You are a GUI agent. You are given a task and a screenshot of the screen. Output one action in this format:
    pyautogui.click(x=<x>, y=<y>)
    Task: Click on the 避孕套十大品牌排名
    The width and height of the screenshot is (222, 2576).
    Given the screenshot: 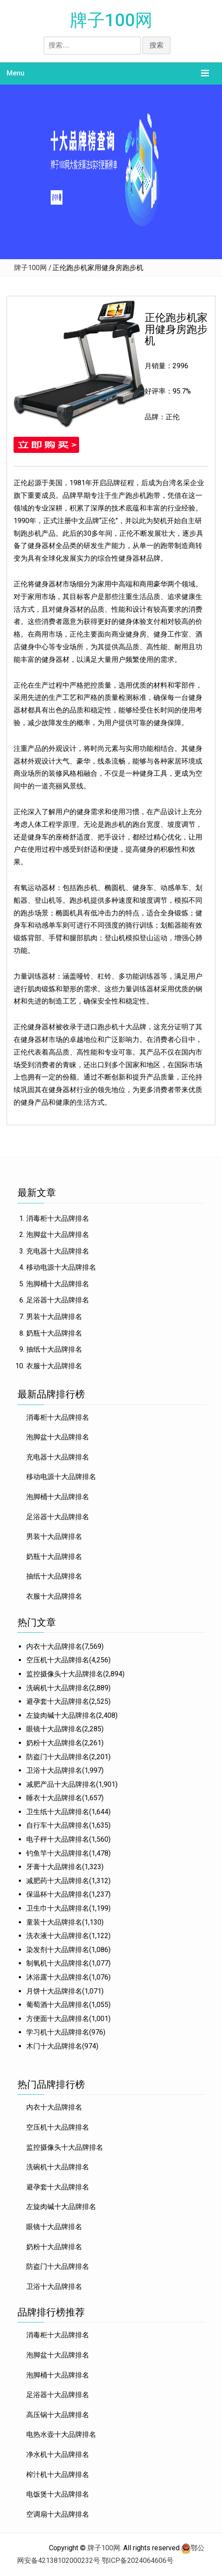 What is the action you would take?
    pyautogui.click(x=57, y=1701)
    